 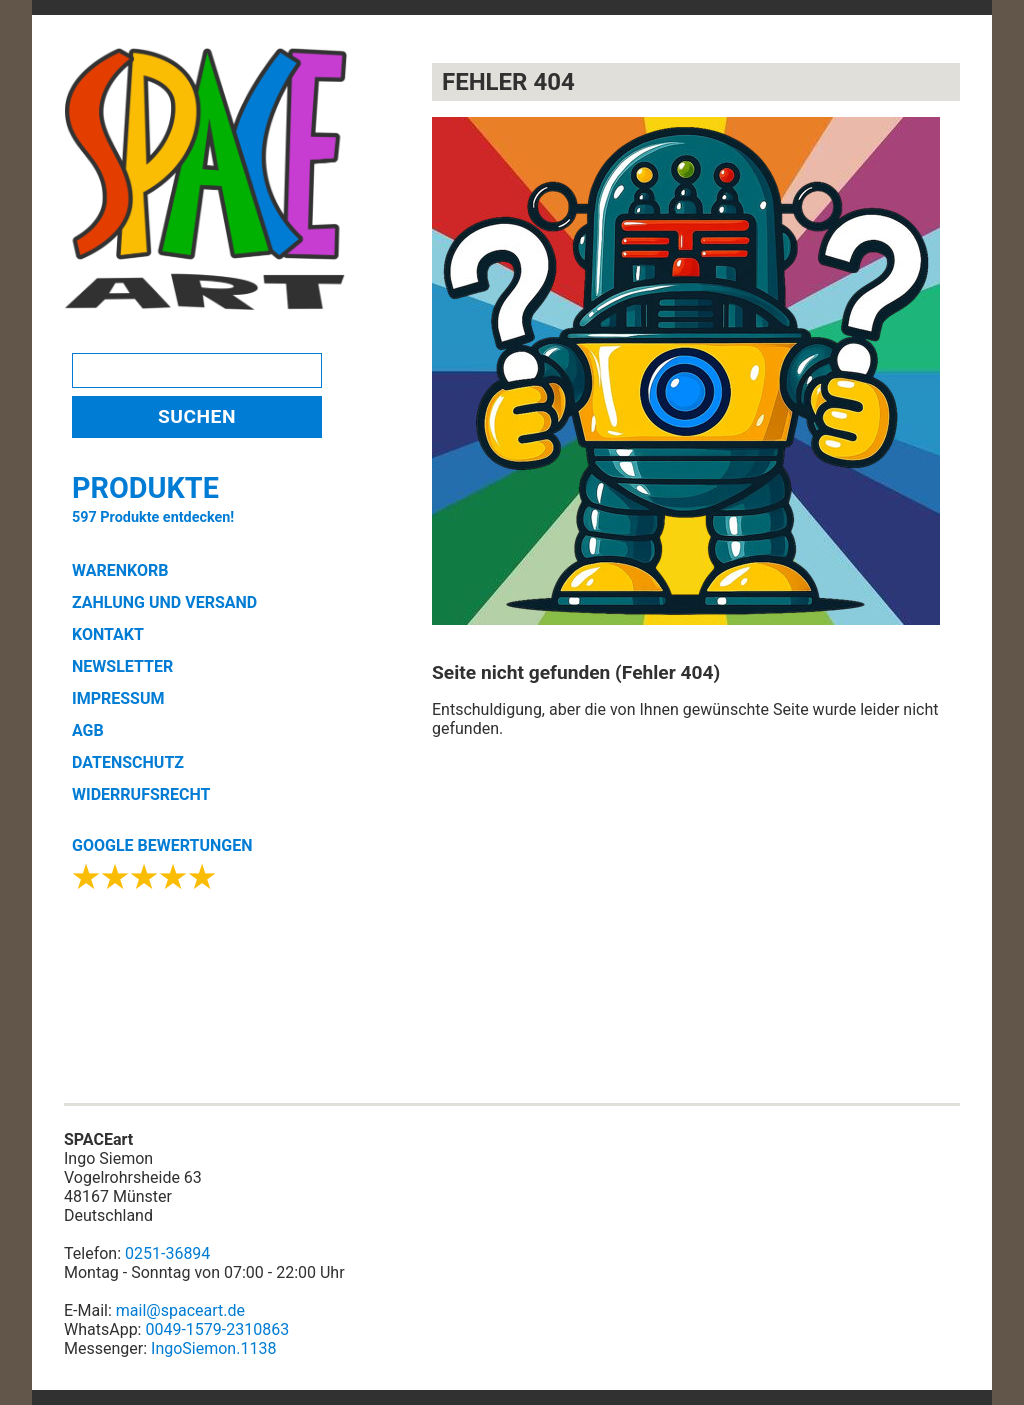 I want to click on AGB, so click(x=88, y=730).